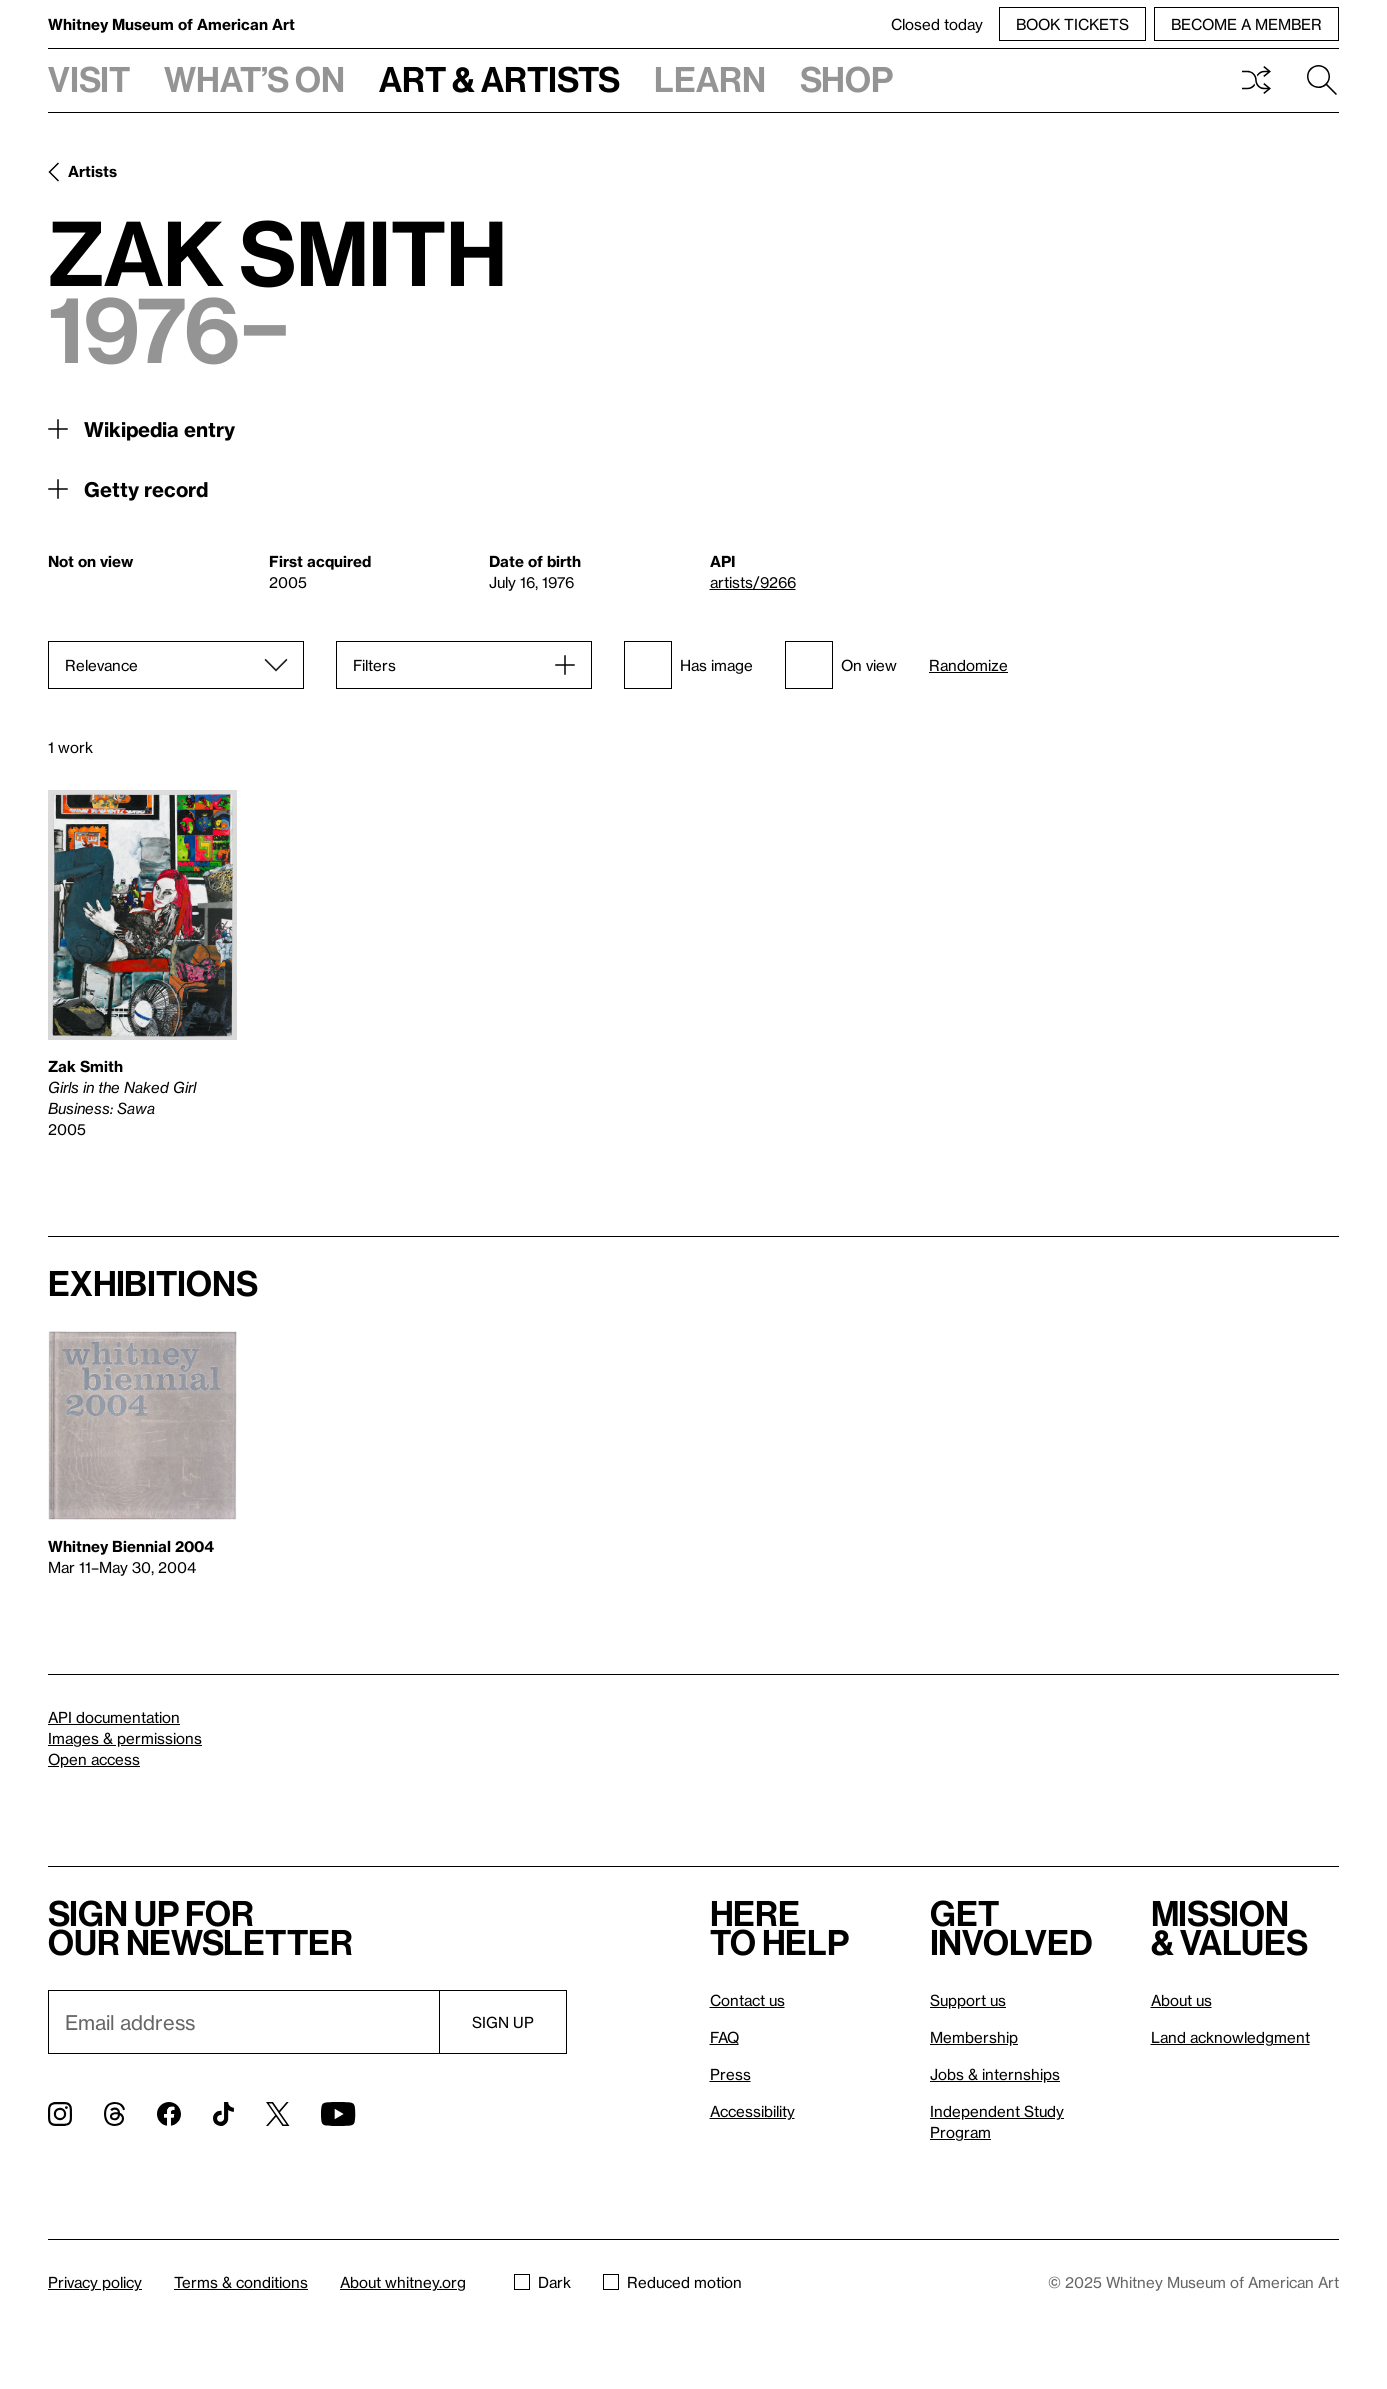 The image size is (1387, 2389). What do you see at coordinates (176, 665) in the screenshot?
I see `[Sort]` at bounding box center [176, 665].